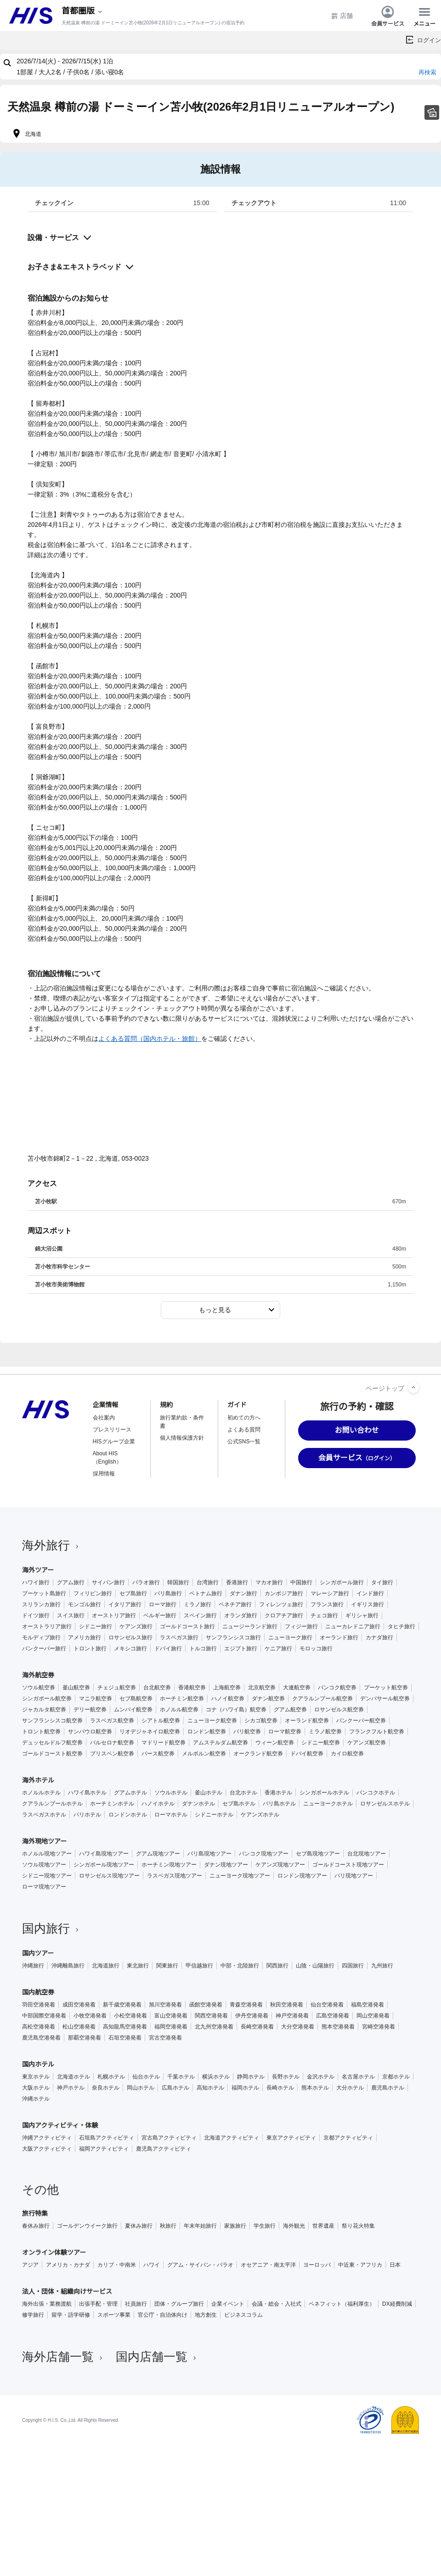 This screenshot has width=441, height=2576. What do you see at coordinates (294, 2226) in the screenshot?
I see `海外観光` at bounding box center [294, 2226].